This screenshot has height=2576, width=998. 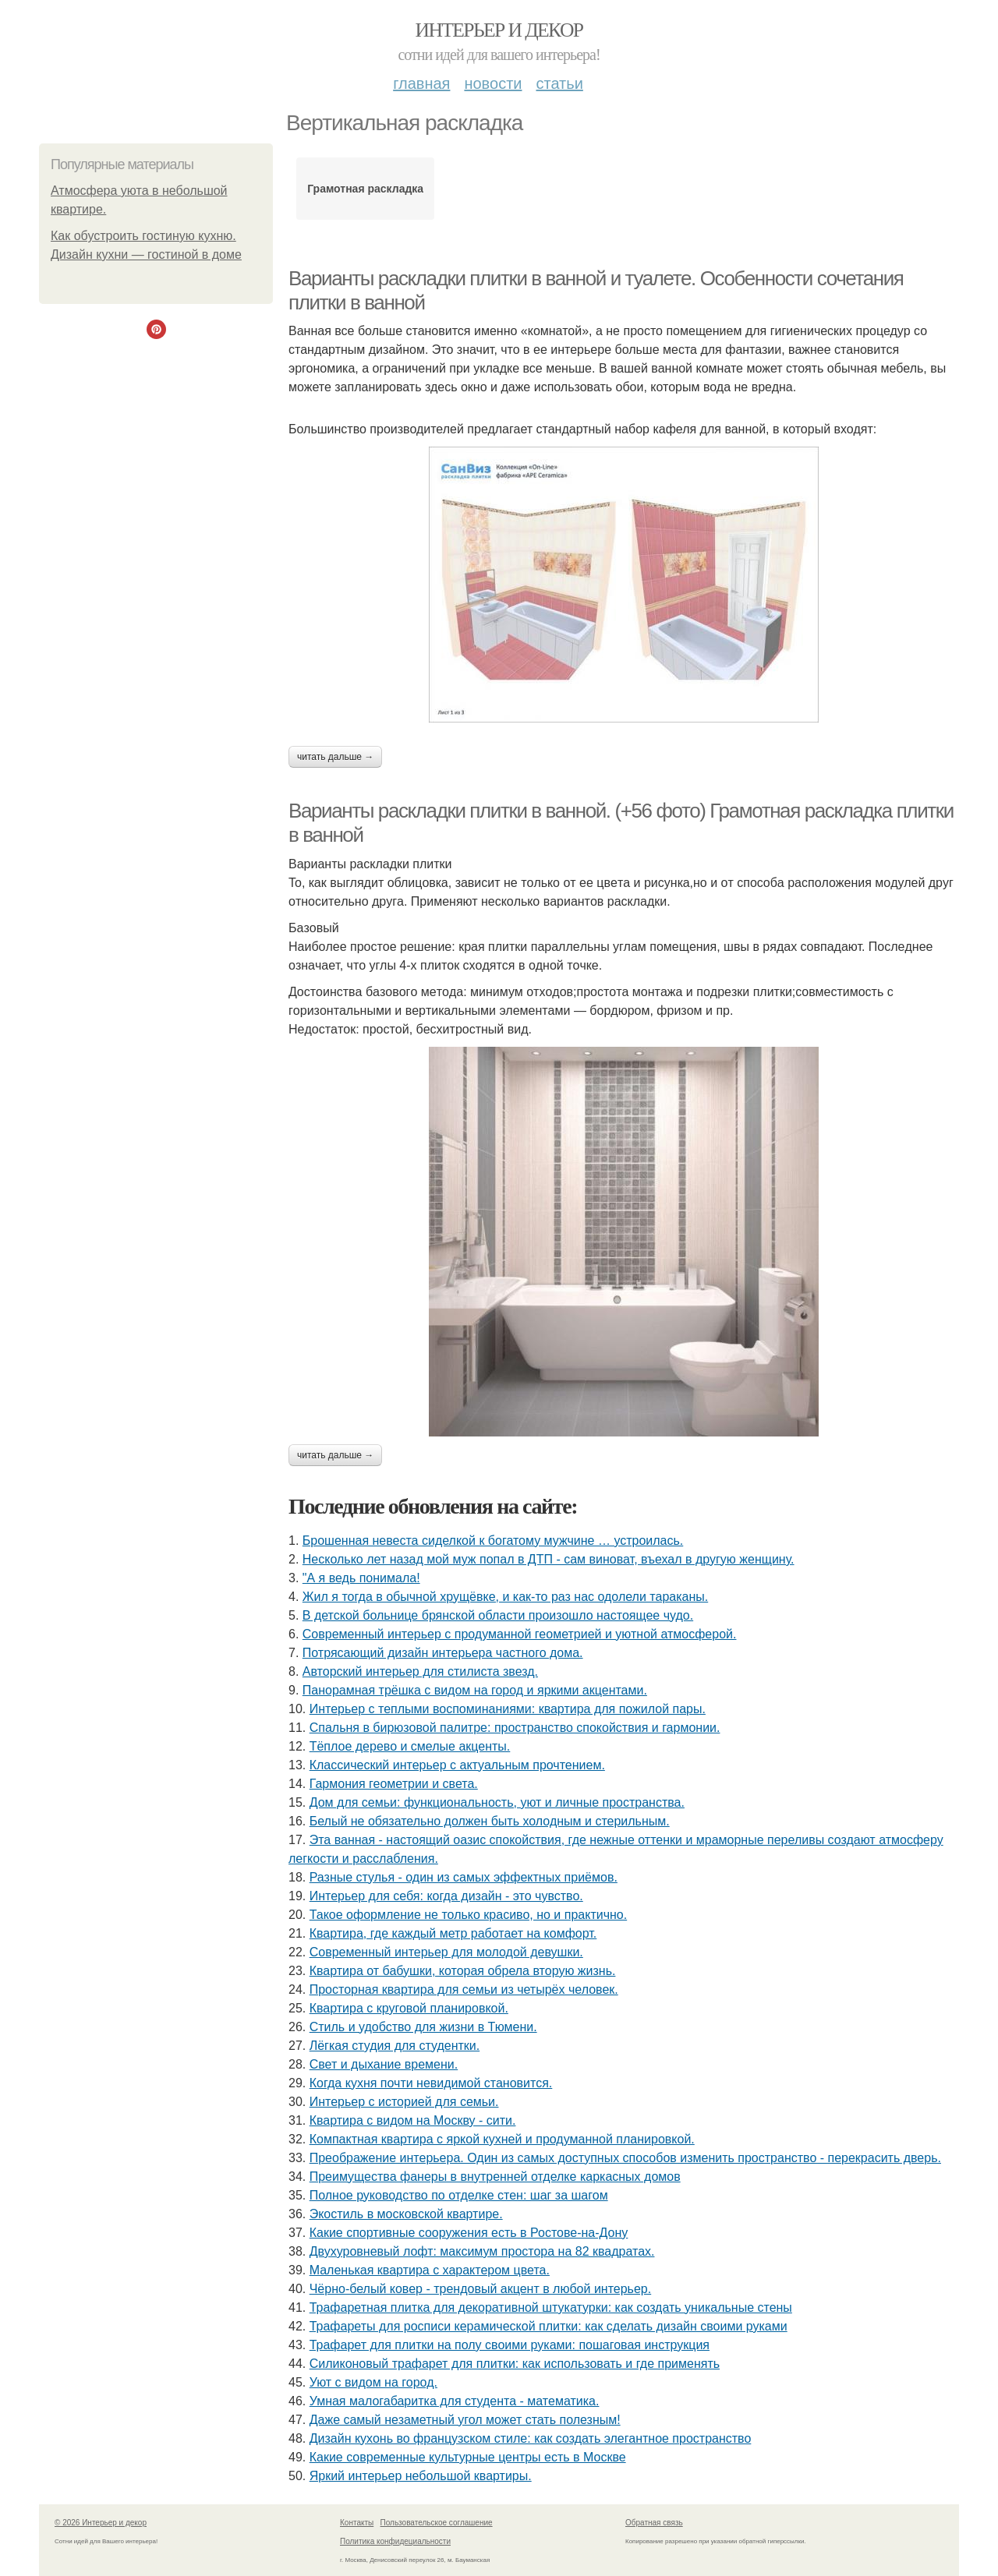 What do you see at coordinates (384, 2064) in the screenshot?
I see `Свет и дыхание времени.` at bounding box center [384, 2064].